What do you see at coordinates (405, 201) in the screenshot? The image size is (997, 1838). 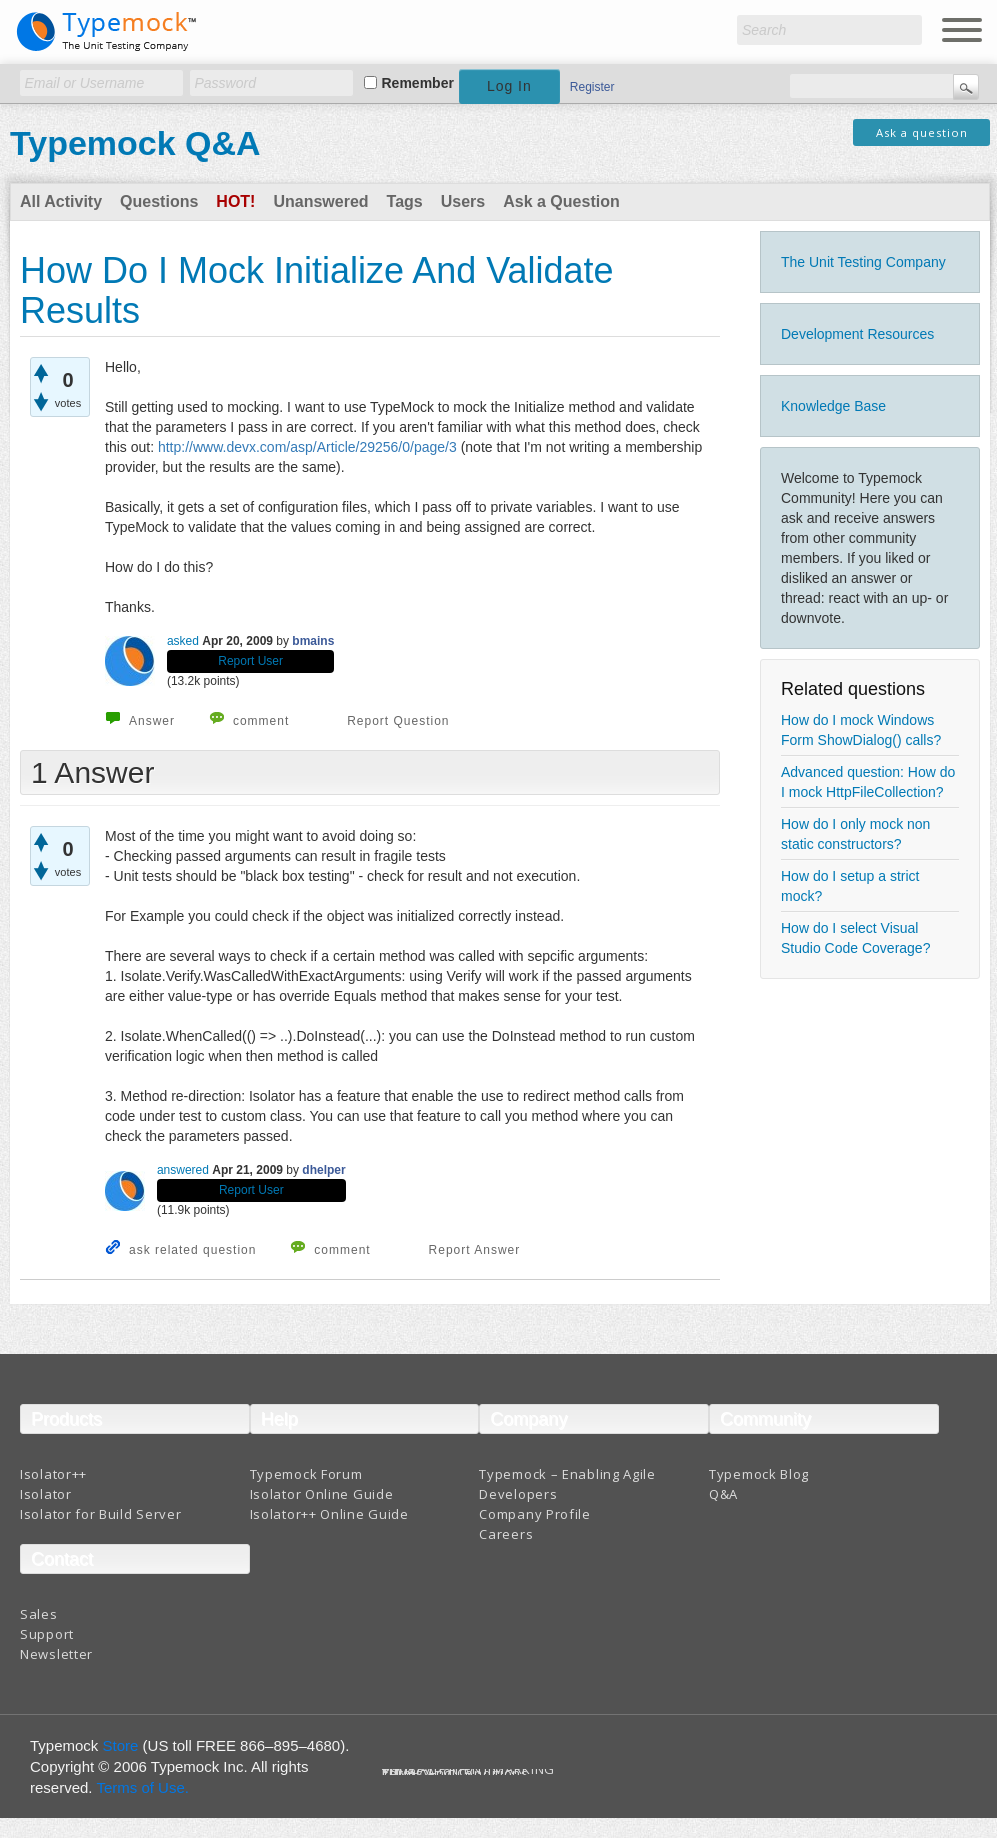 I see `Tags` at bounding box center [405, 201].